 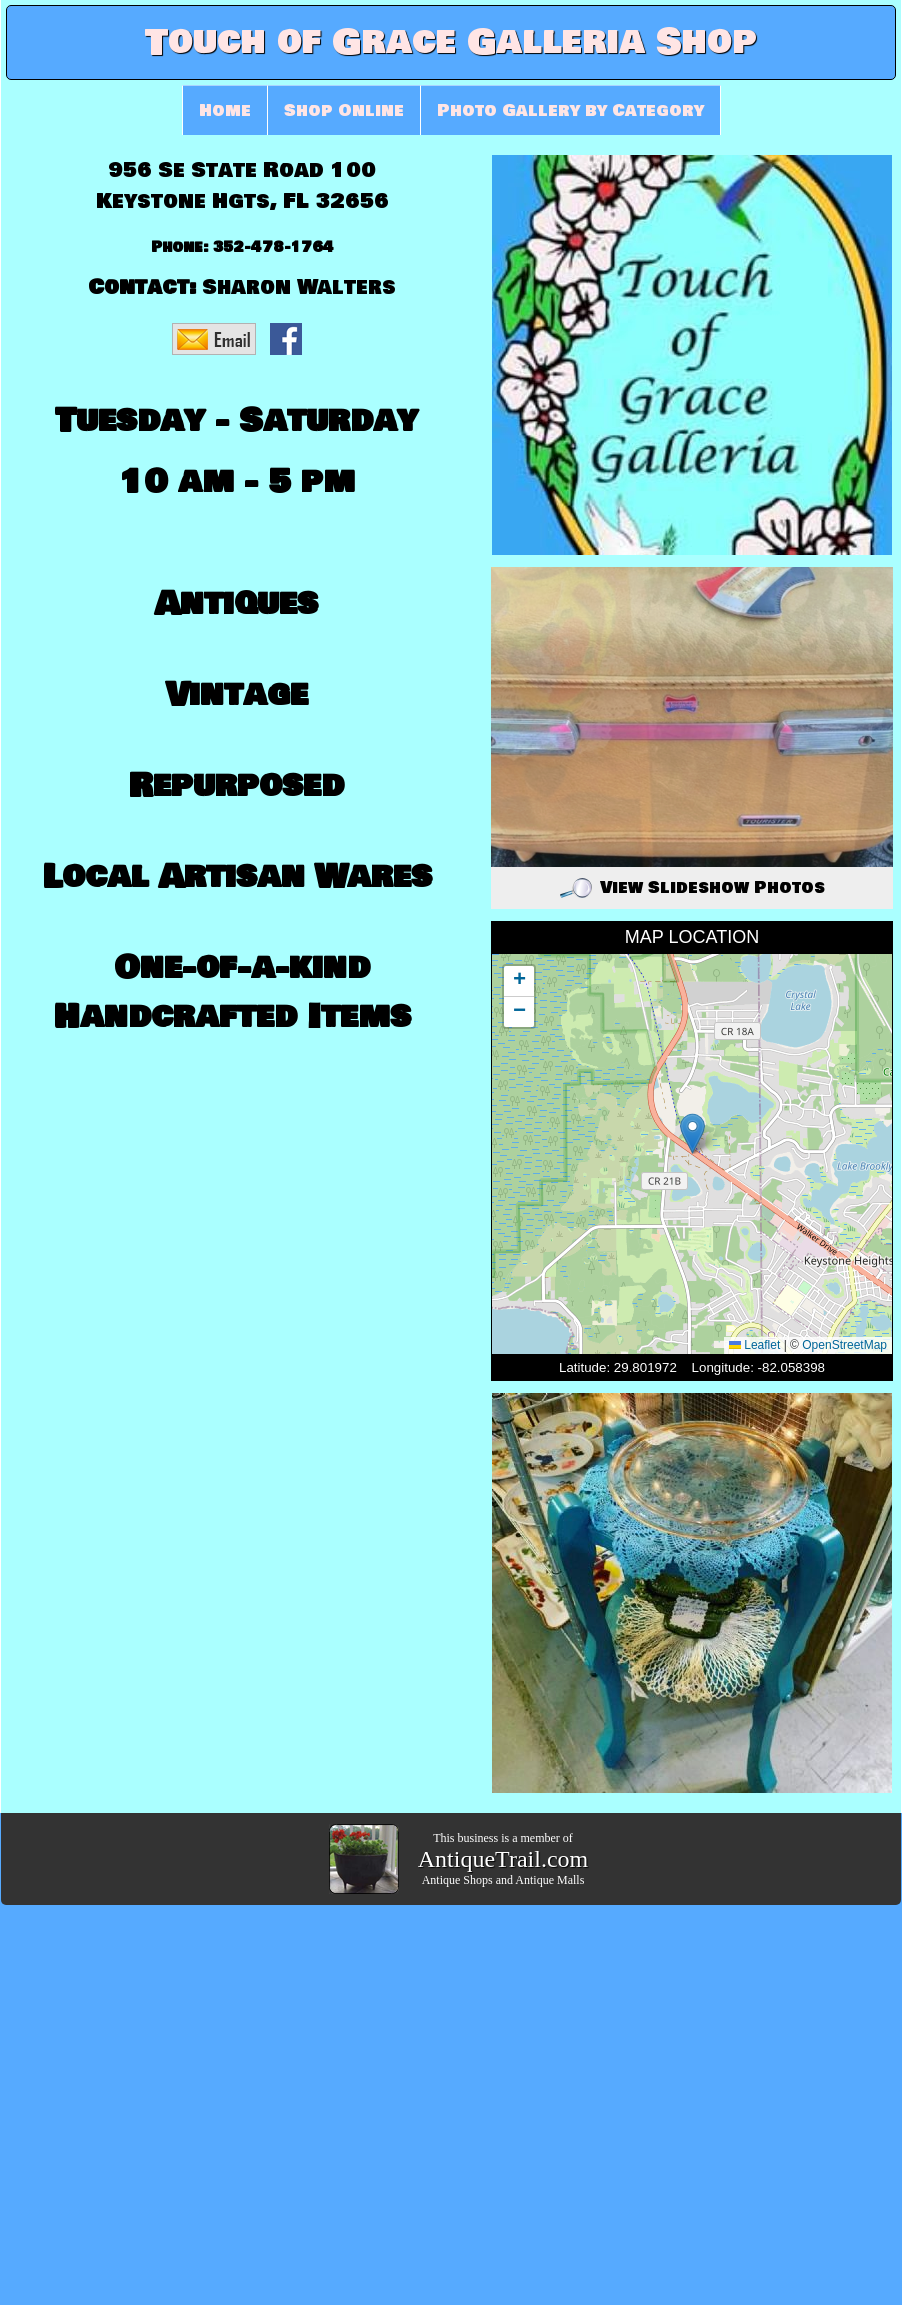 I want to click on 352-478-1764, so click(x=273, y=247).